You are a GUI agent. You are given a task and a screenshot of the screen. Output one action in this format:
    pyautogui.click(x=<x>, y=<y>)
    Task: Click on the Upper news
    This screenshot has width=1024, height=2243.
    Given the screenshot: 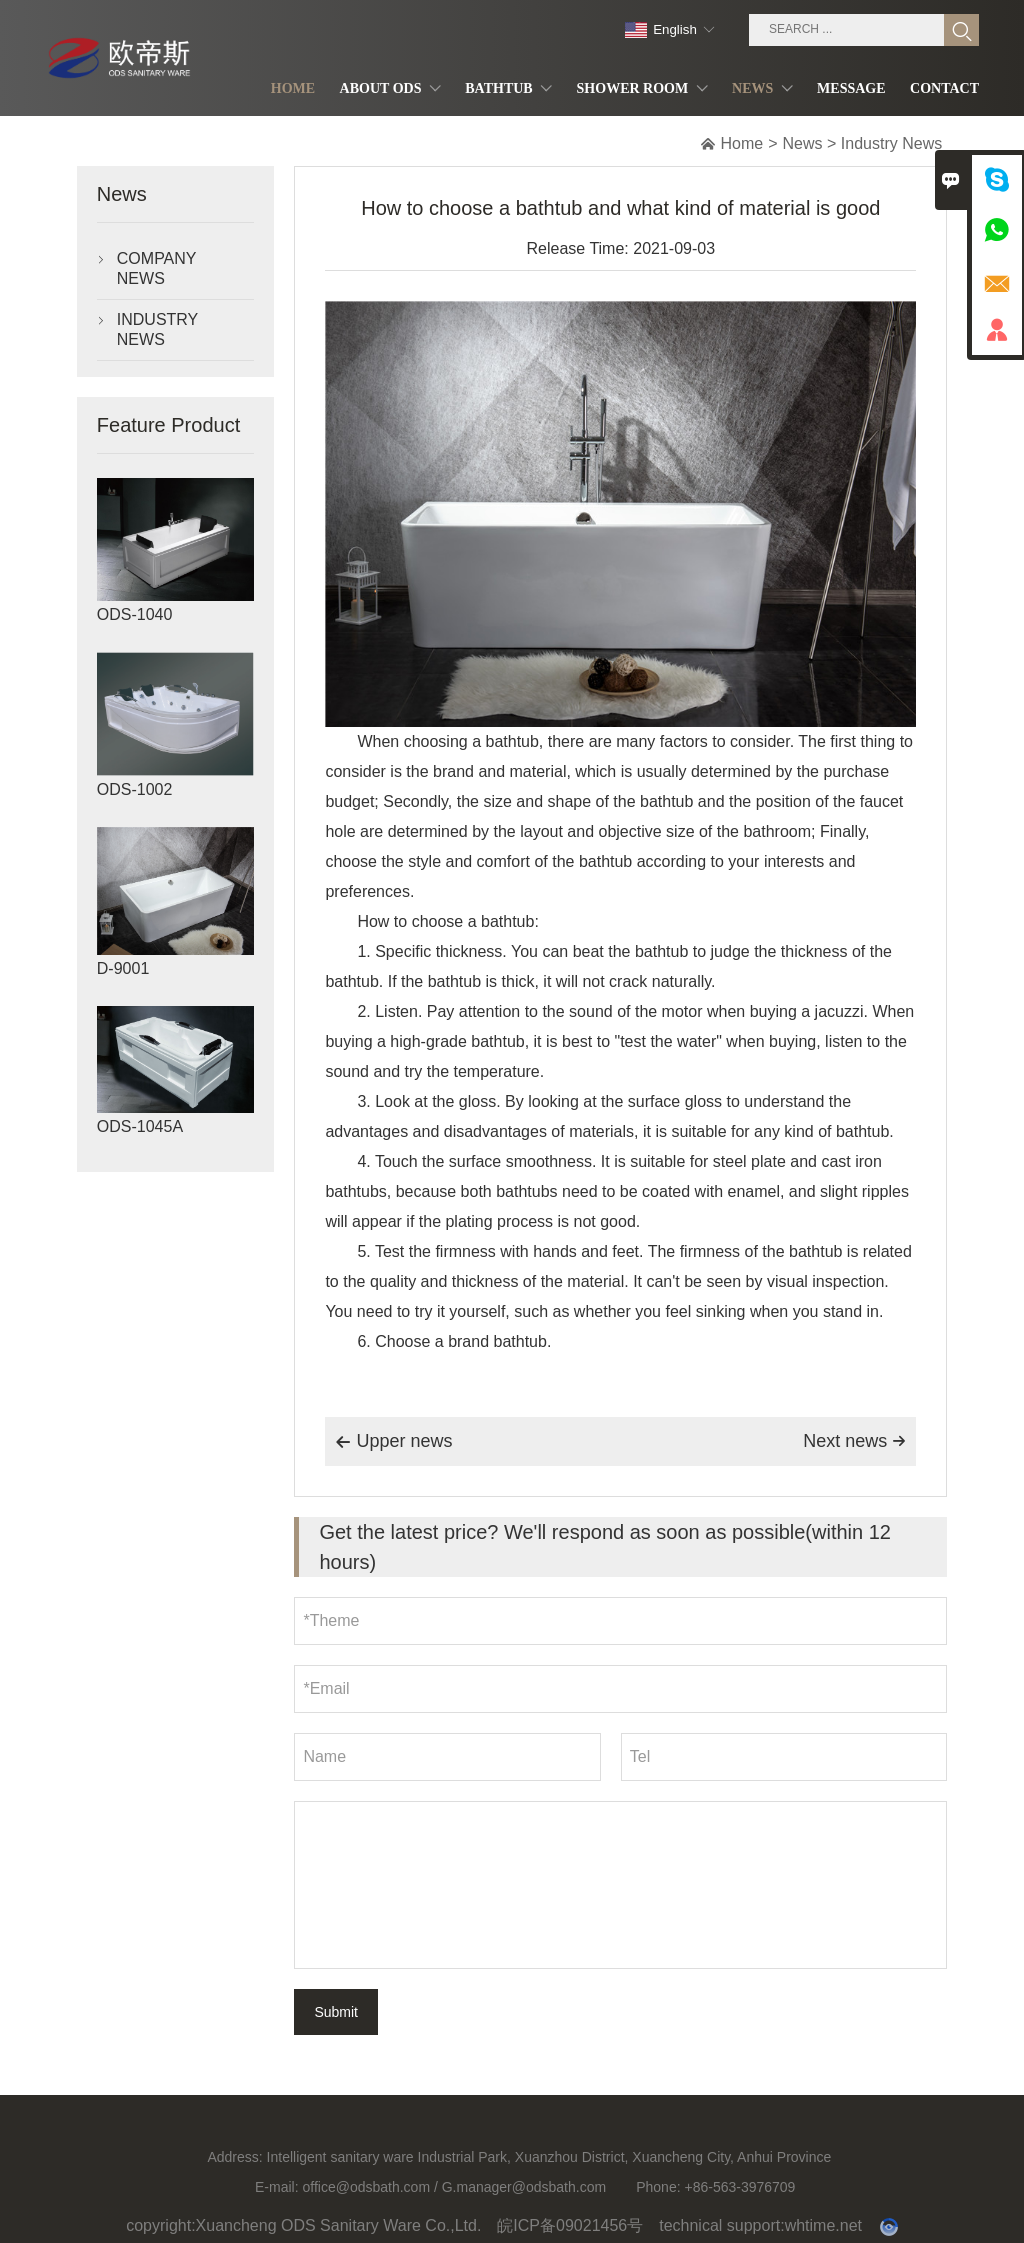 What is the action you would take?
    pyautogui.click(x=393, y=1442)
    